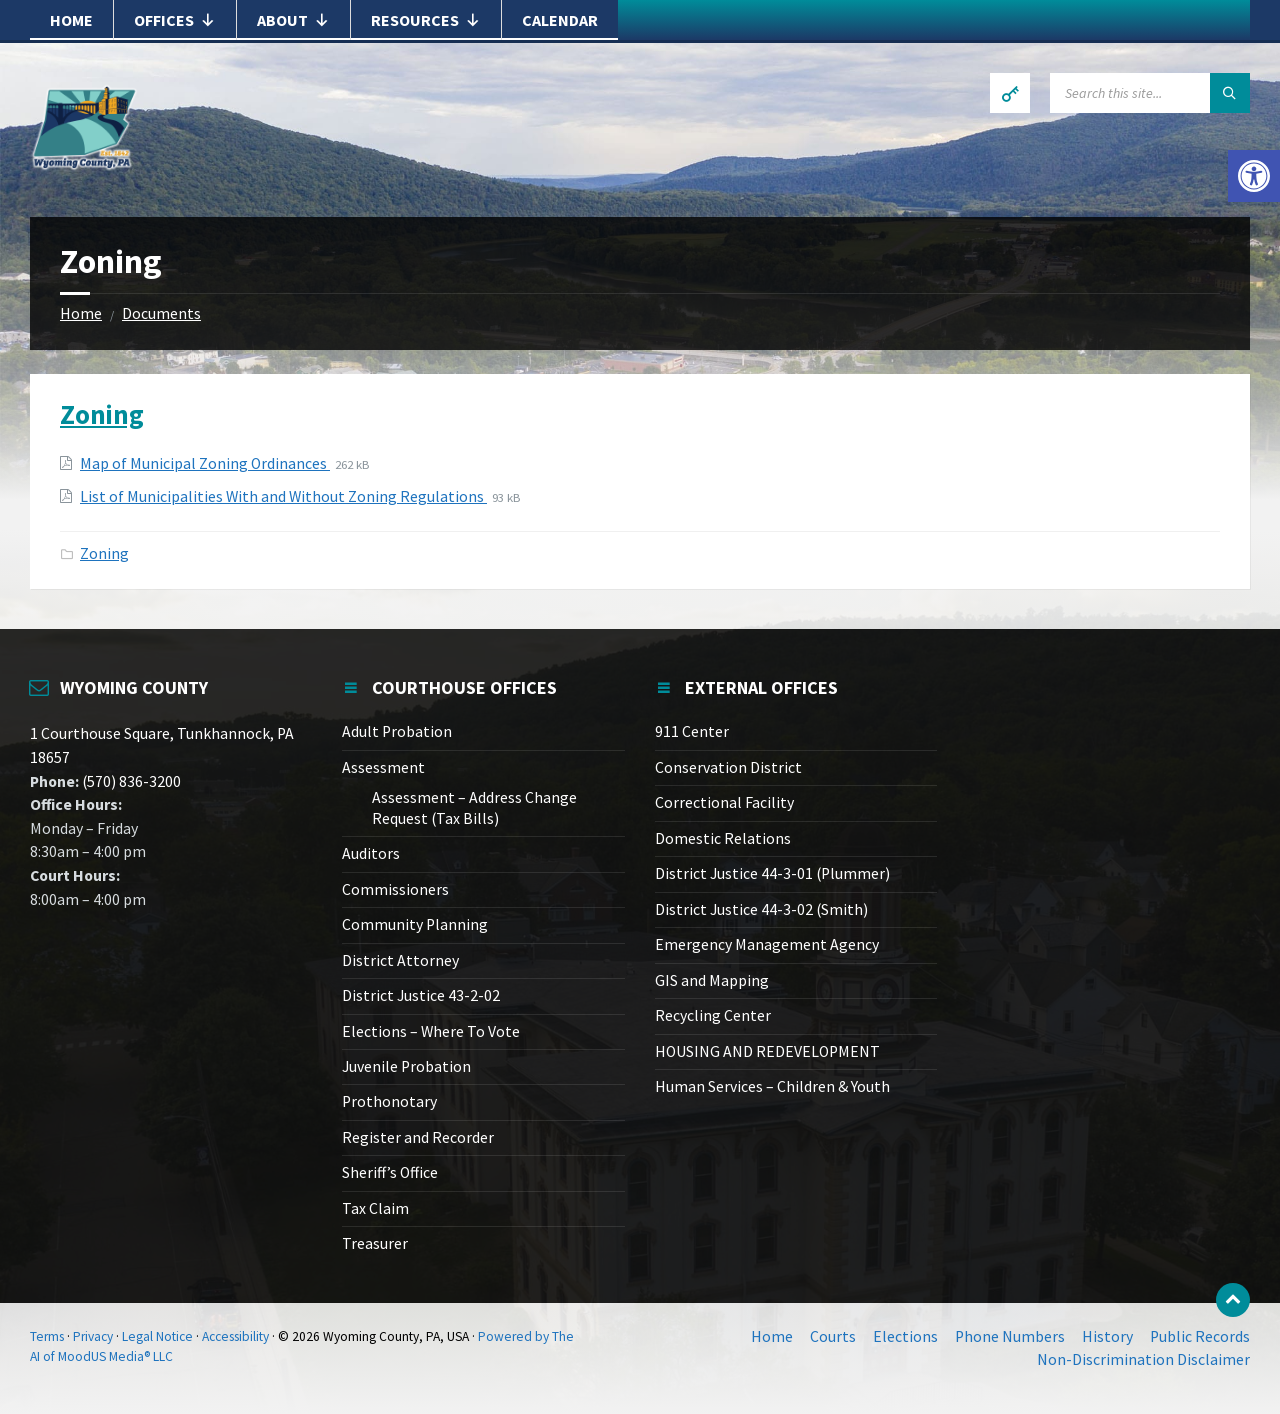  Describe the element at coordinates (1150, 93) in the screenshot. I see `[Search field]` at that location.